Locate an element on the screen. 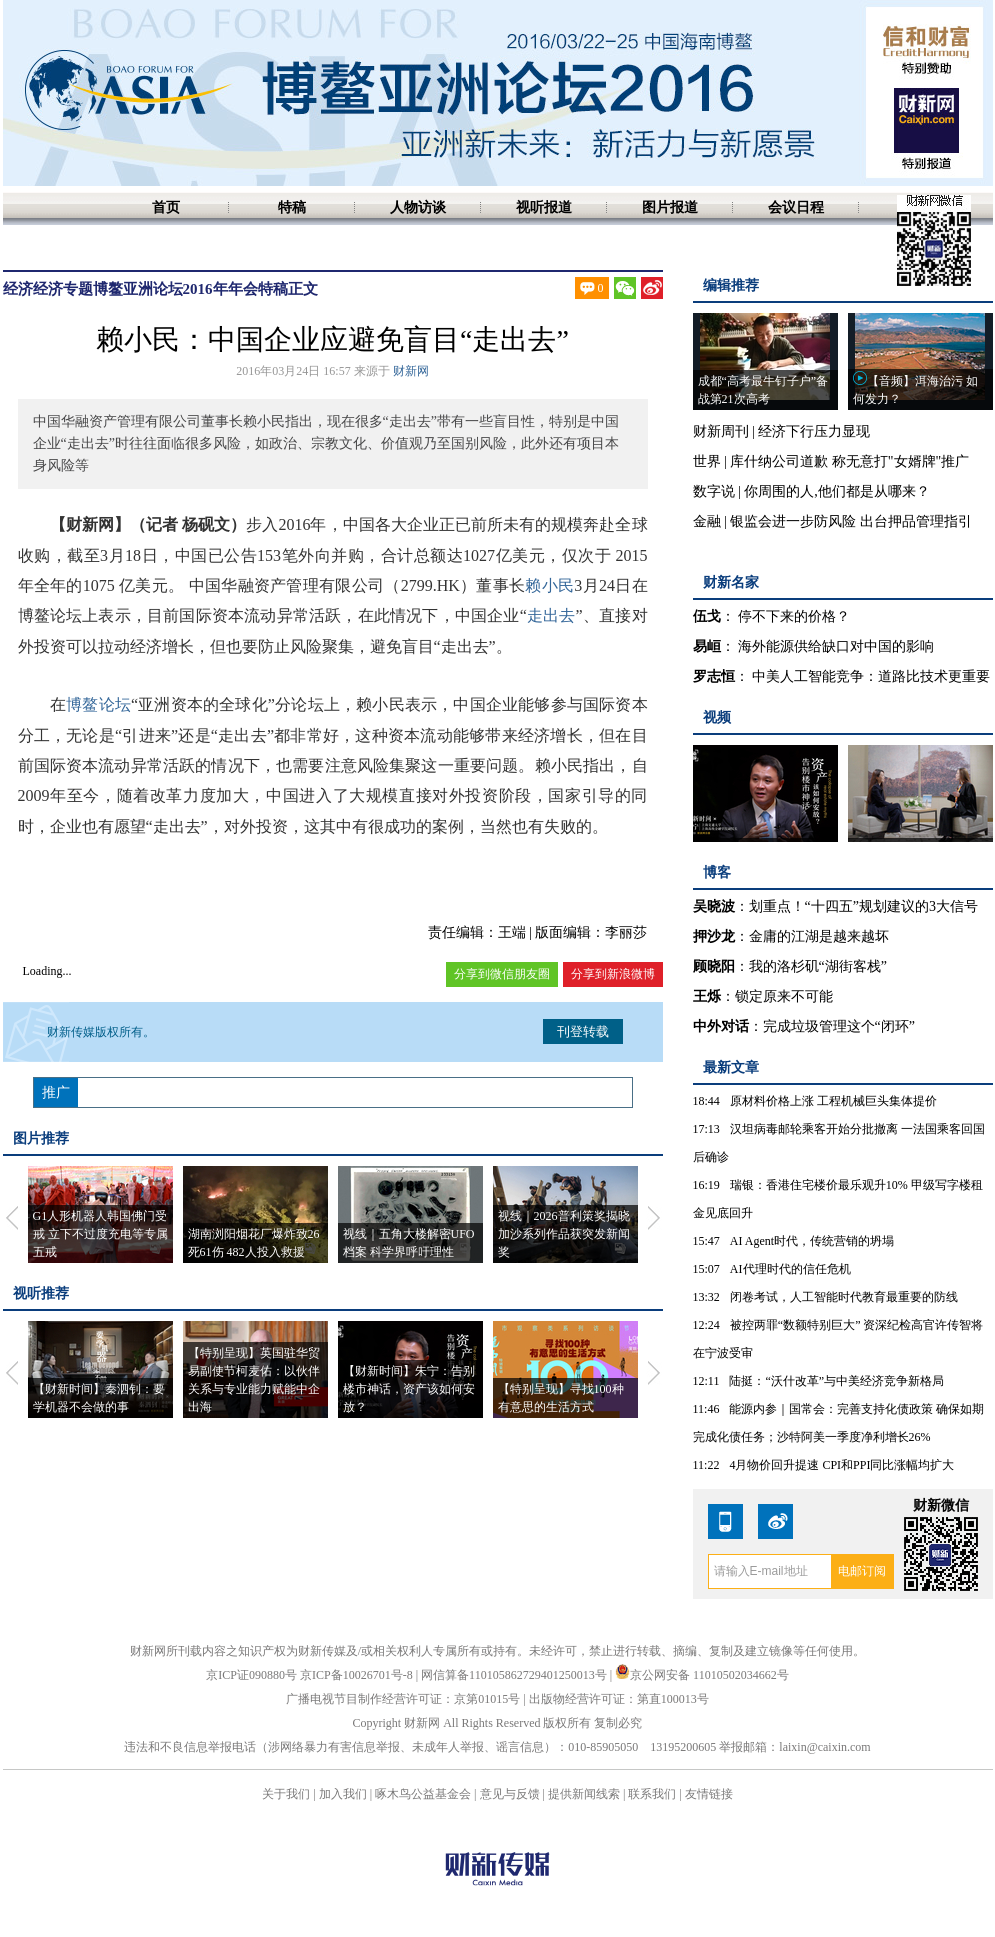 This screenshot has width=995, height=1937. 陆挺：“沃什改革”与中美经济竞争新格局 is located at coordinates (836, 1381).